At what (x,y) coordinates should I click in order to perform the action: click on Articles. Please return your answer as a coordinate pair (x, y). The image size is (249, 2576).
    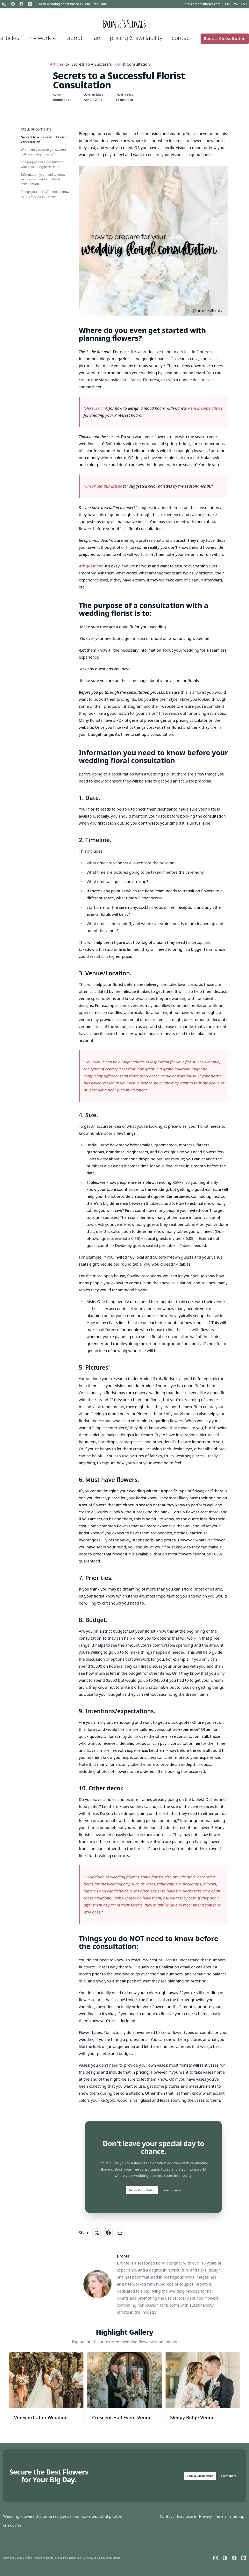
    Looking at the image, I should click on (9, 37).